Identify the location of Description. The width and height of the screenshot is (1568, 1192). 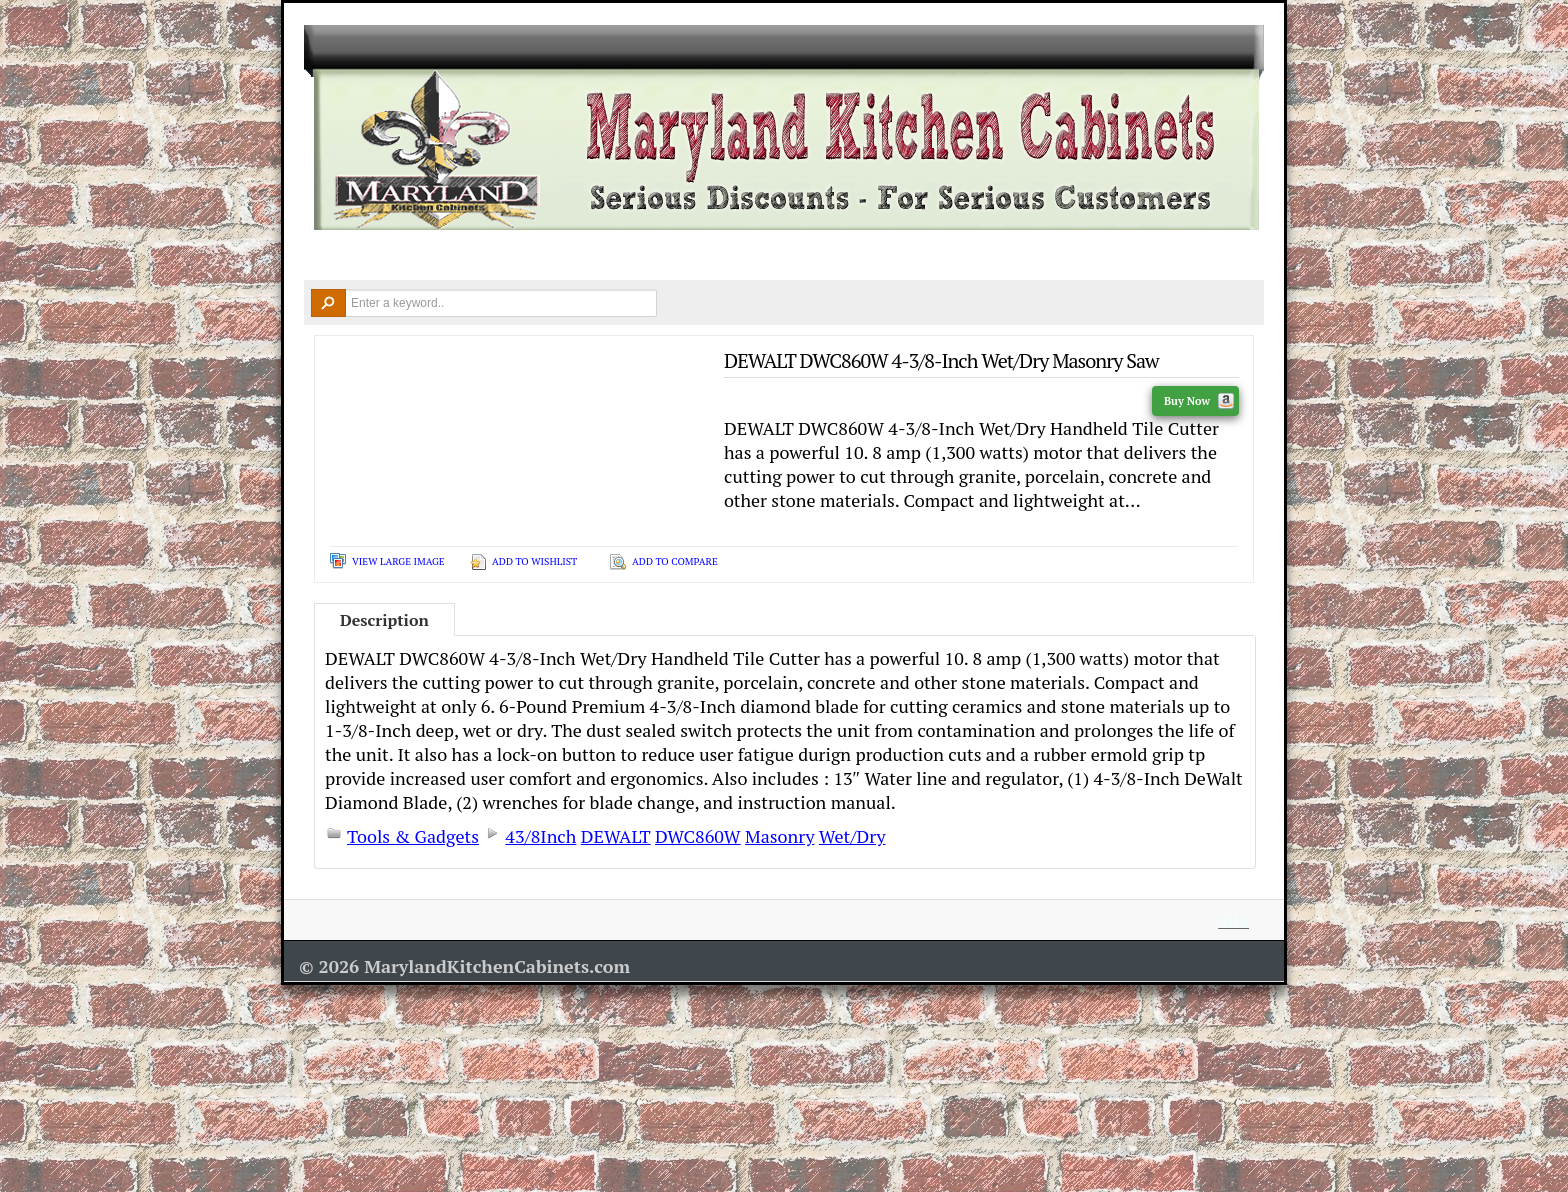
(384, 620).